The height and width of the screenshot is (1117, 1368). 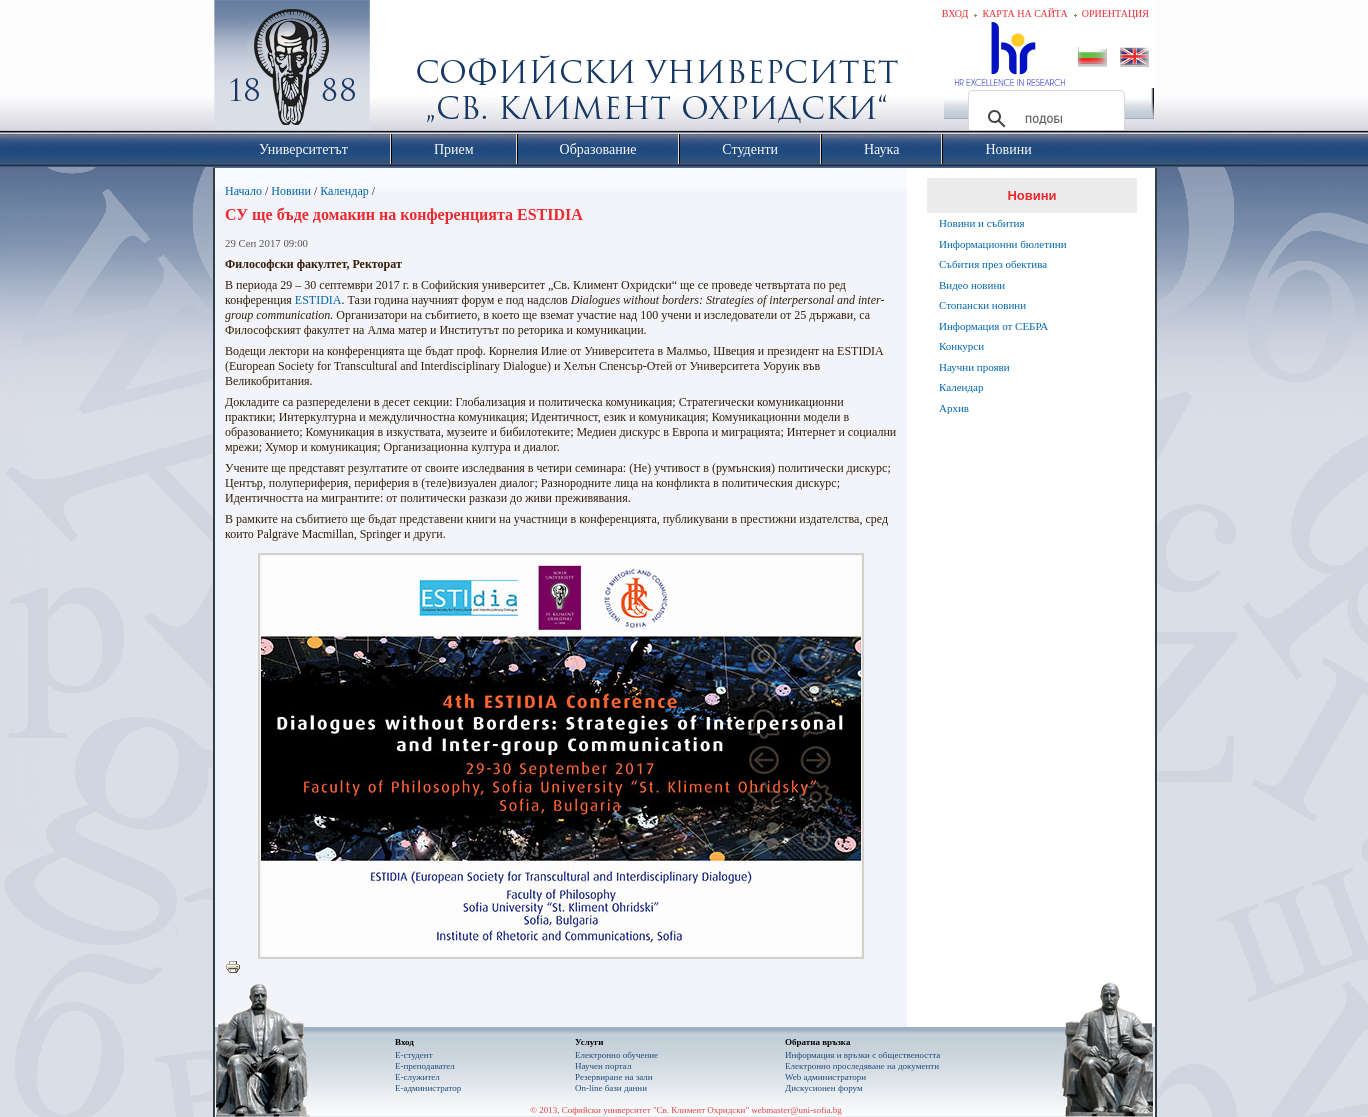 What do you see at coordinates (428, 1088) in the screenshot?
I see `Е-администратор` at bounding box center [428, 1088].